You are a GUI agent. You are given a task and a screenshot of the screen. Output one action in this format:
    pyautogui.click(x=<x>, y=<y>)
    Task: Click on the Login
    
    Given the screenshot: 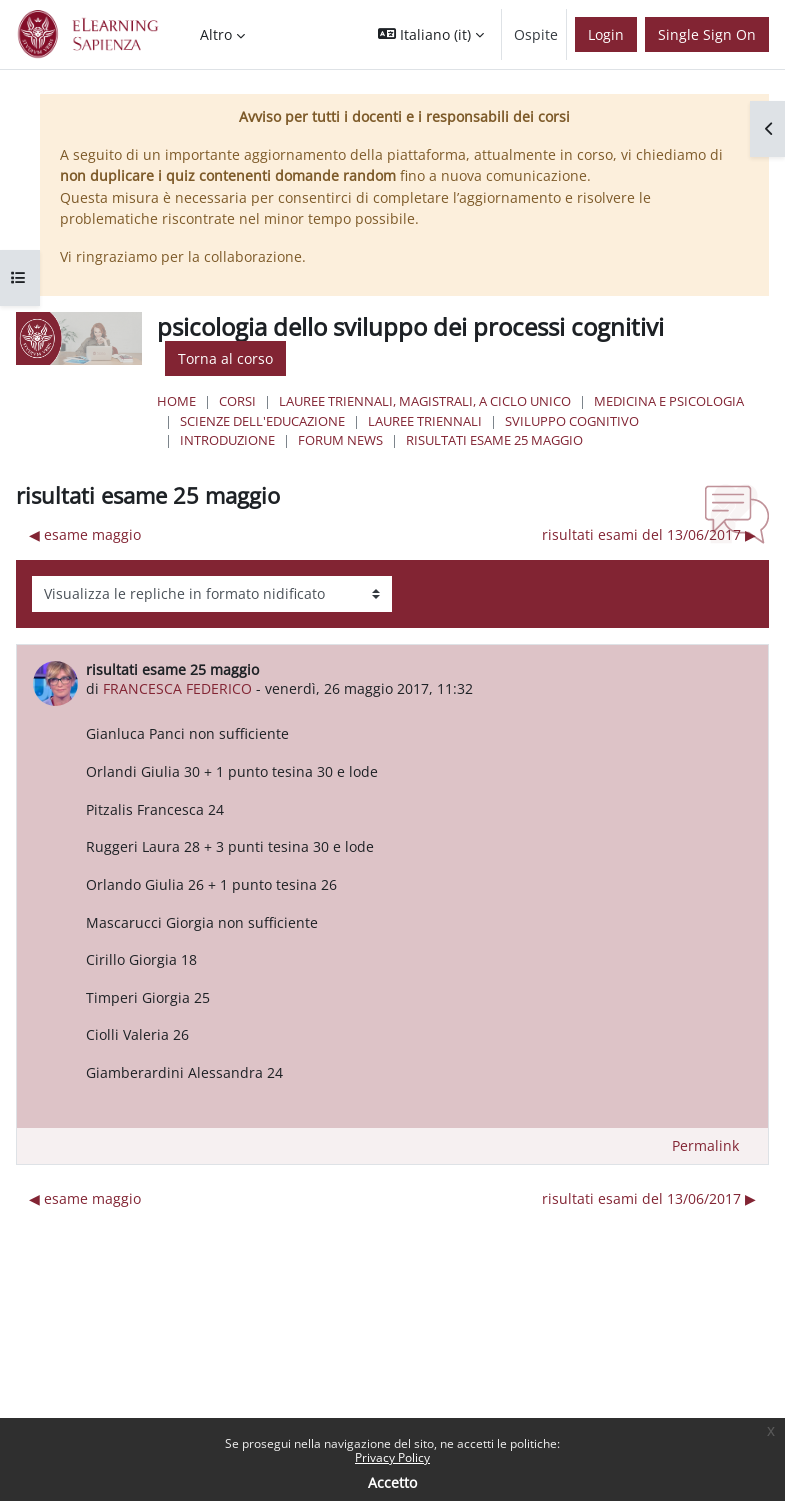 What is the action you would take?
    pyautogui.click(x=606, y=34)
    